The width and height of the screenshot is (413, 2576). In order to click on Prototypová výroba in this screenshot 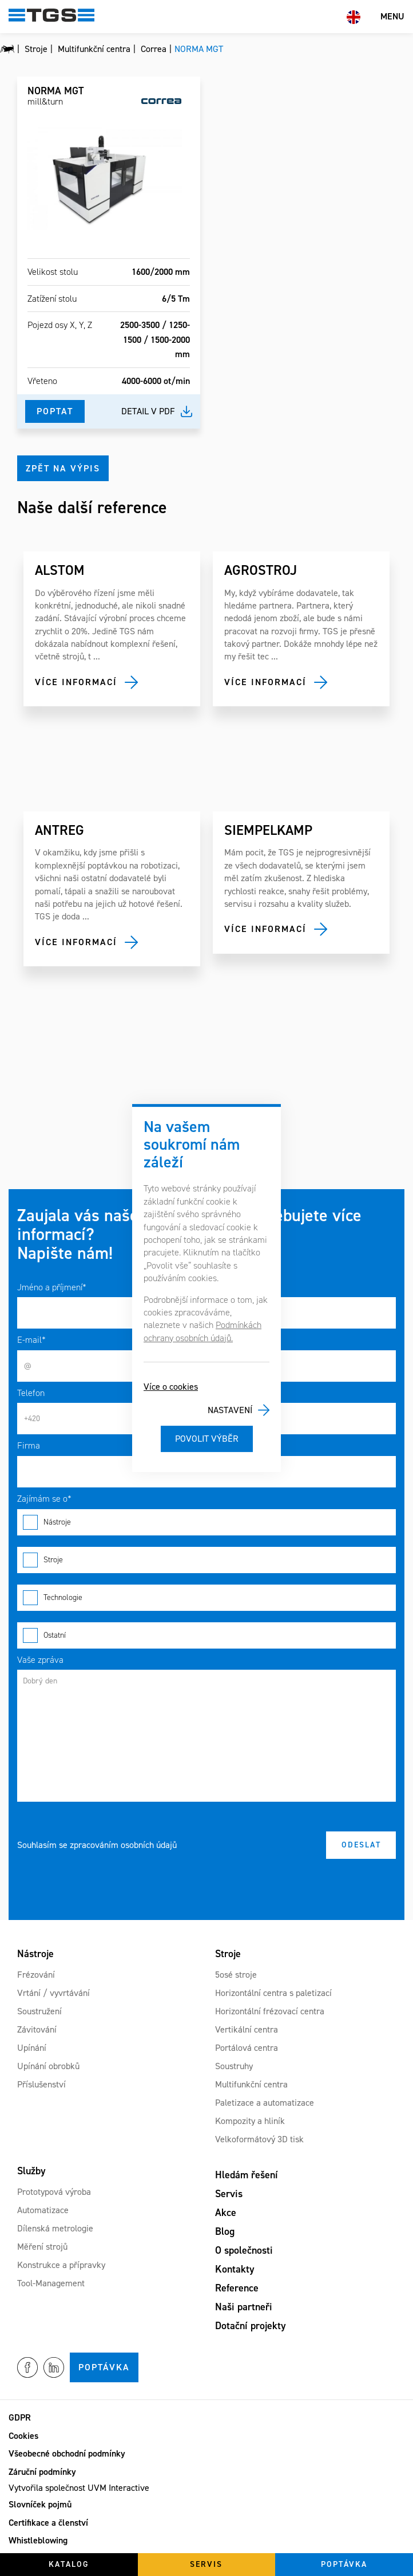, I will do `click(54, 2192)`.